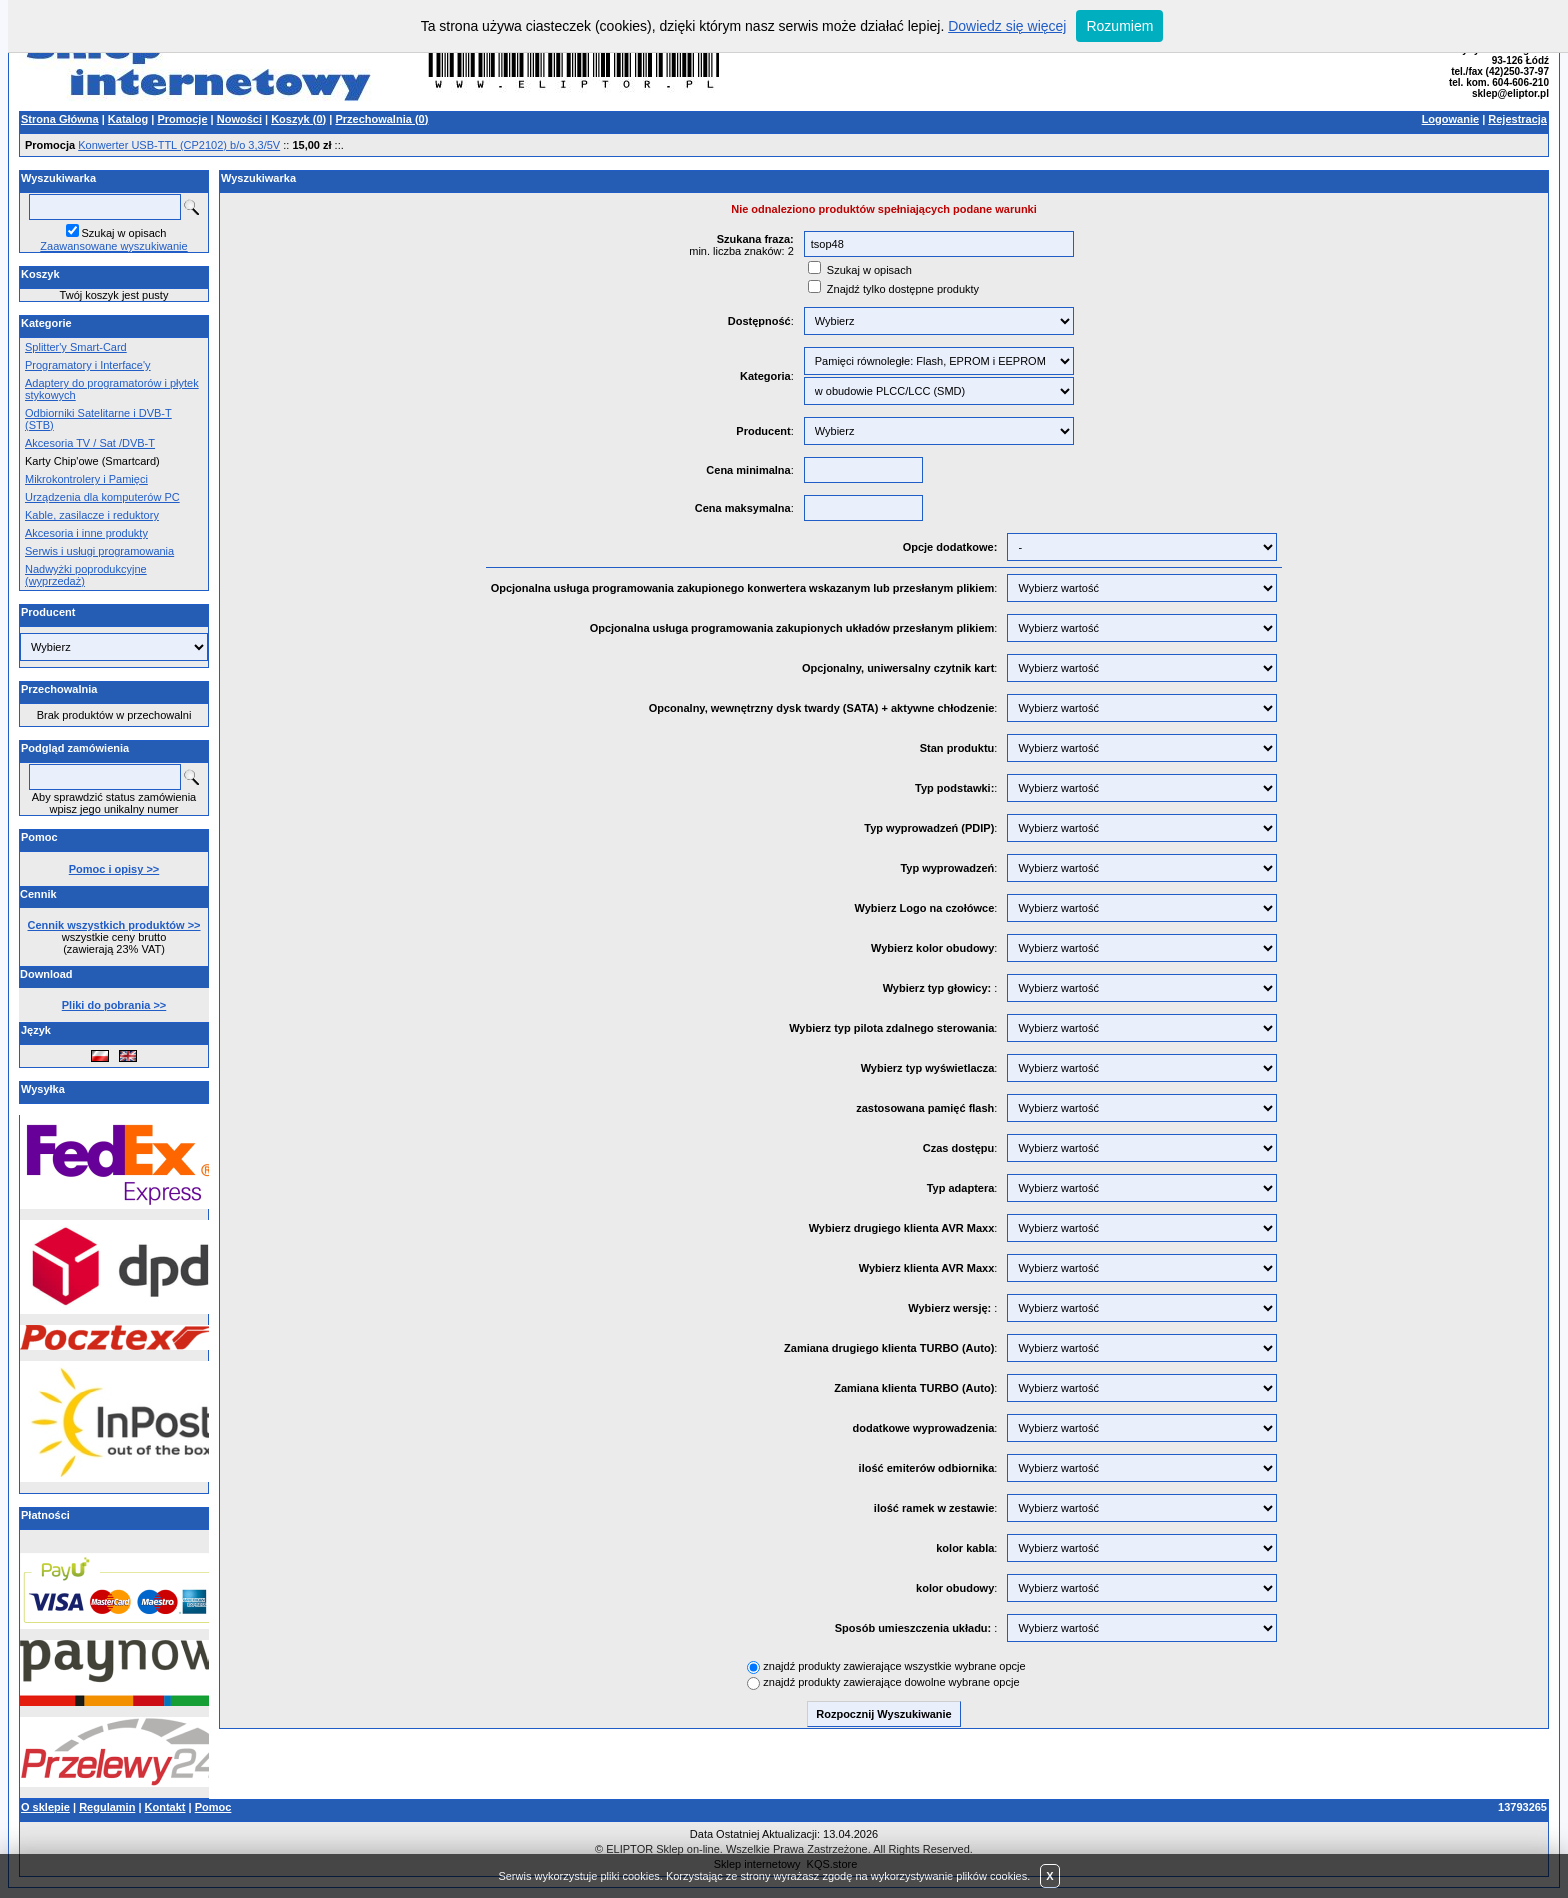 The height and width of the screenshot is (1898, 1568). Describe the element at coordinates (99, 551) in the screenshot. I see `Serwis i usługi programowania` at that location.